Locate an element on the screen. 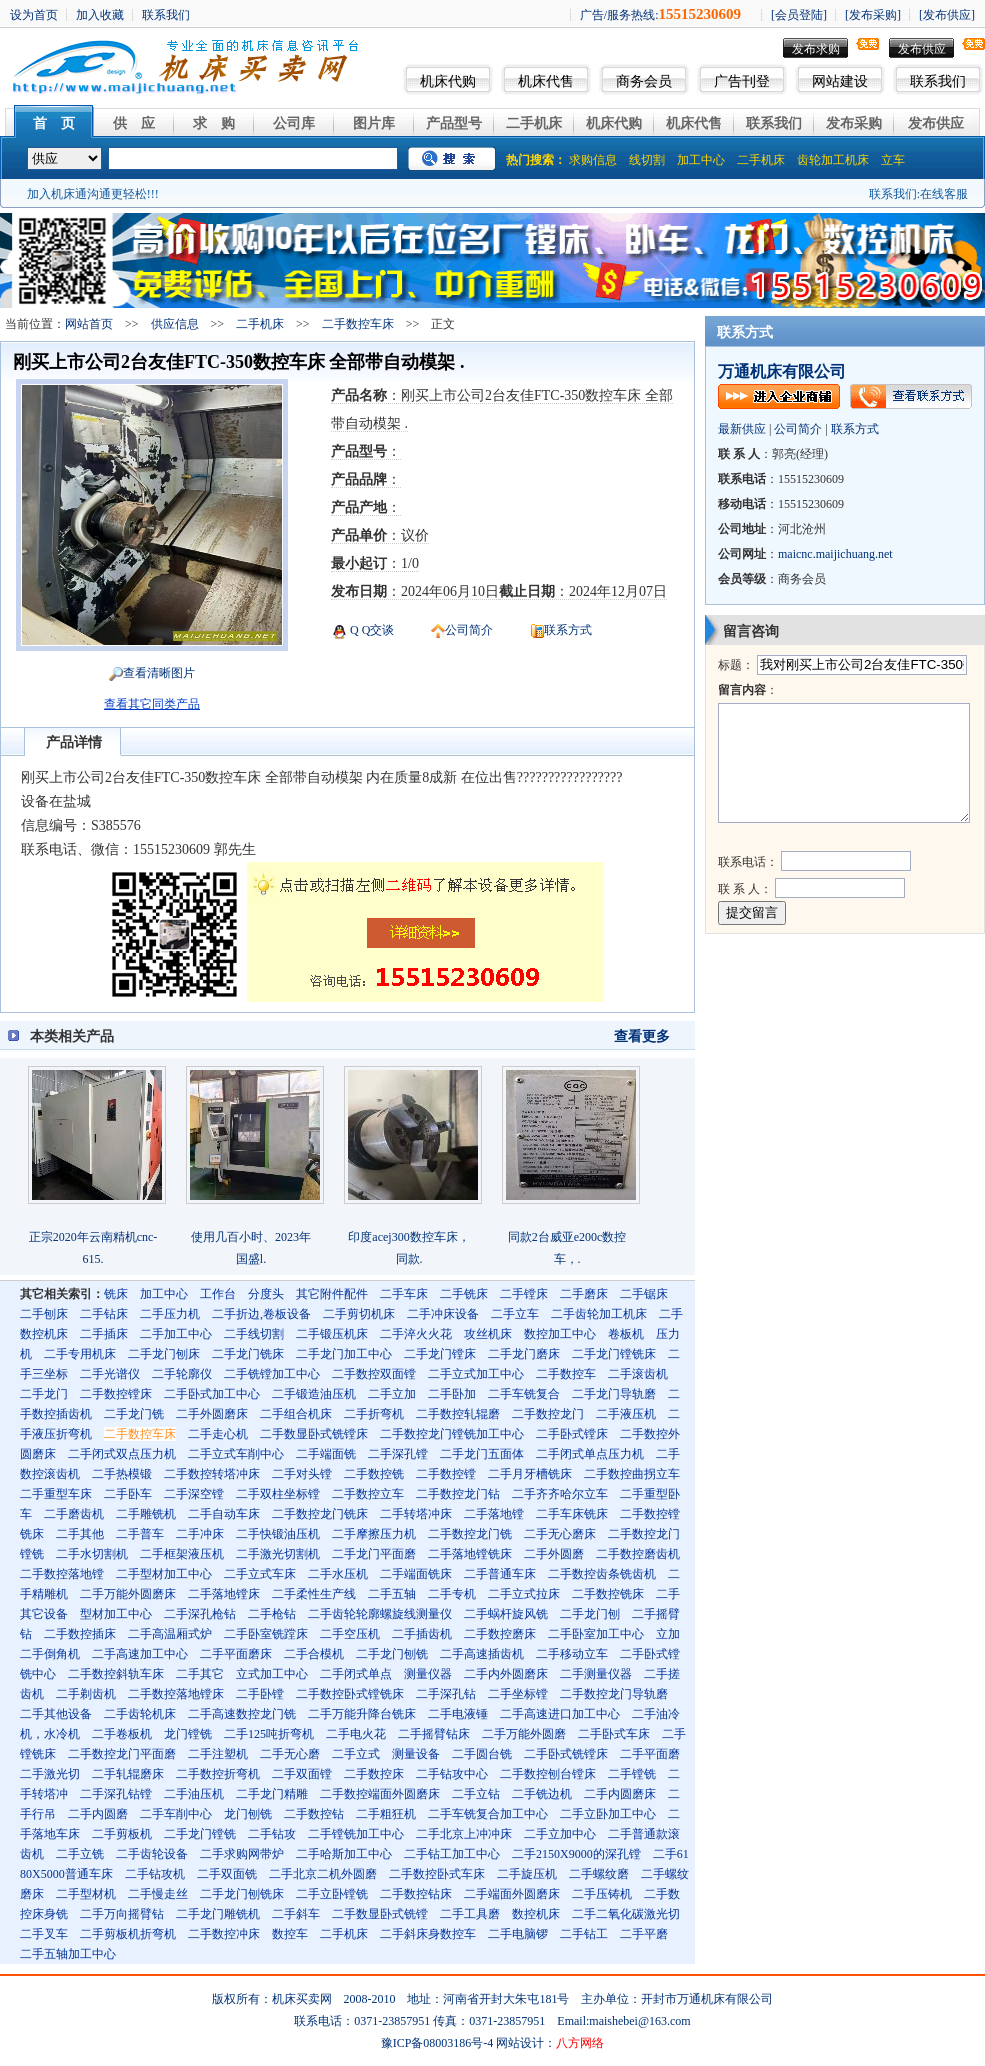  求 购 is located at coordinates (214, 123).